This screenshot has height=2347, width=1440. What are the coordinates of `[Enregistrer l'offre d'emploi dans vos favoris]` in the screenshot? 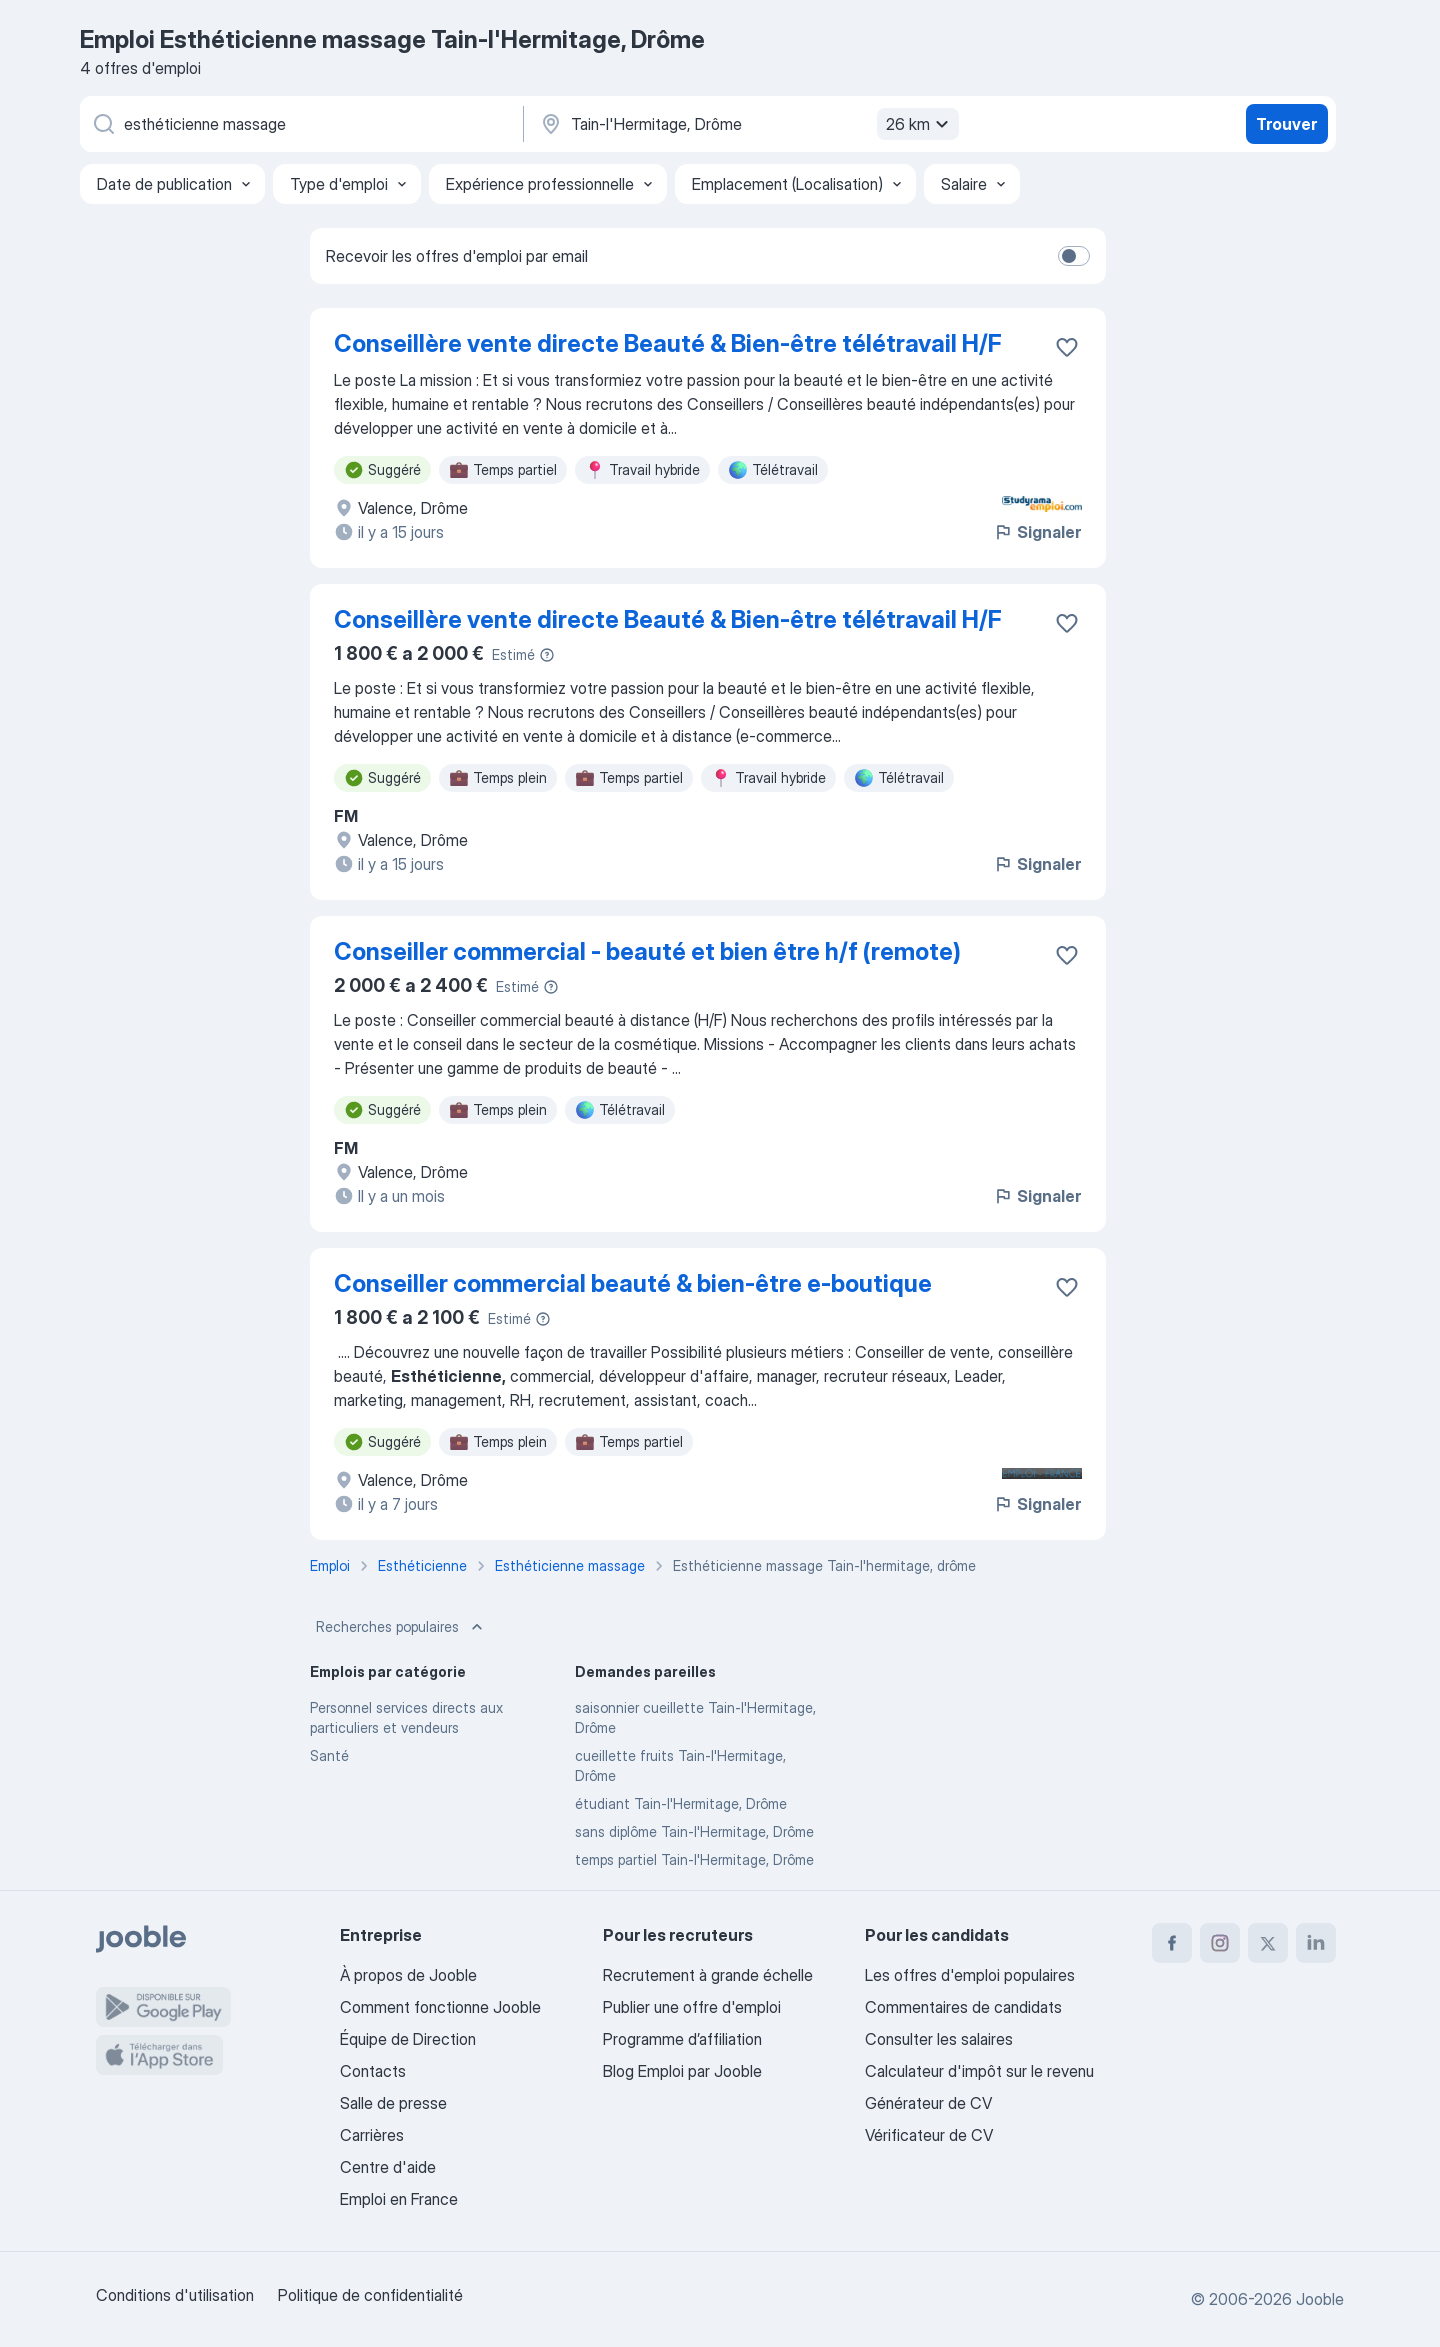 It's located at (1067, 347).